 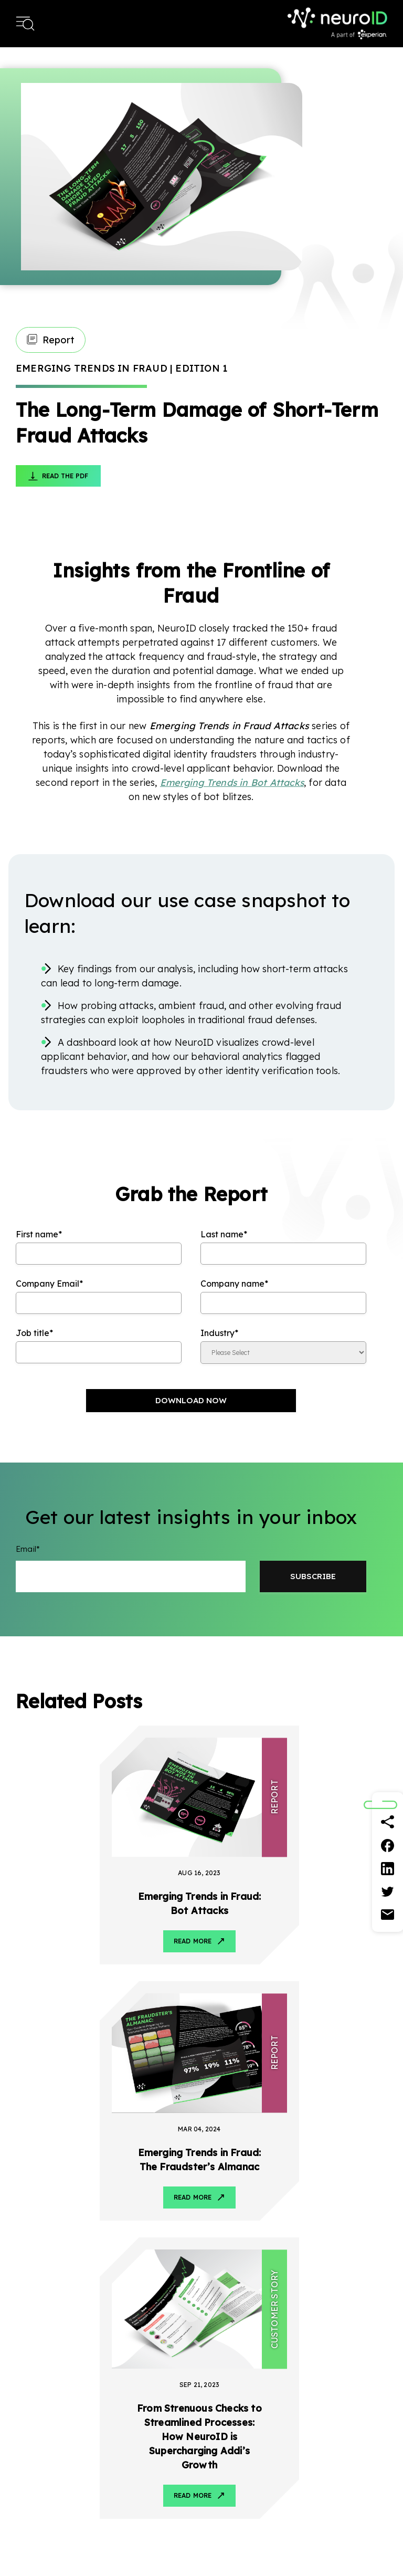 I want to click on [Facebook], so click(x=387, y=1845).